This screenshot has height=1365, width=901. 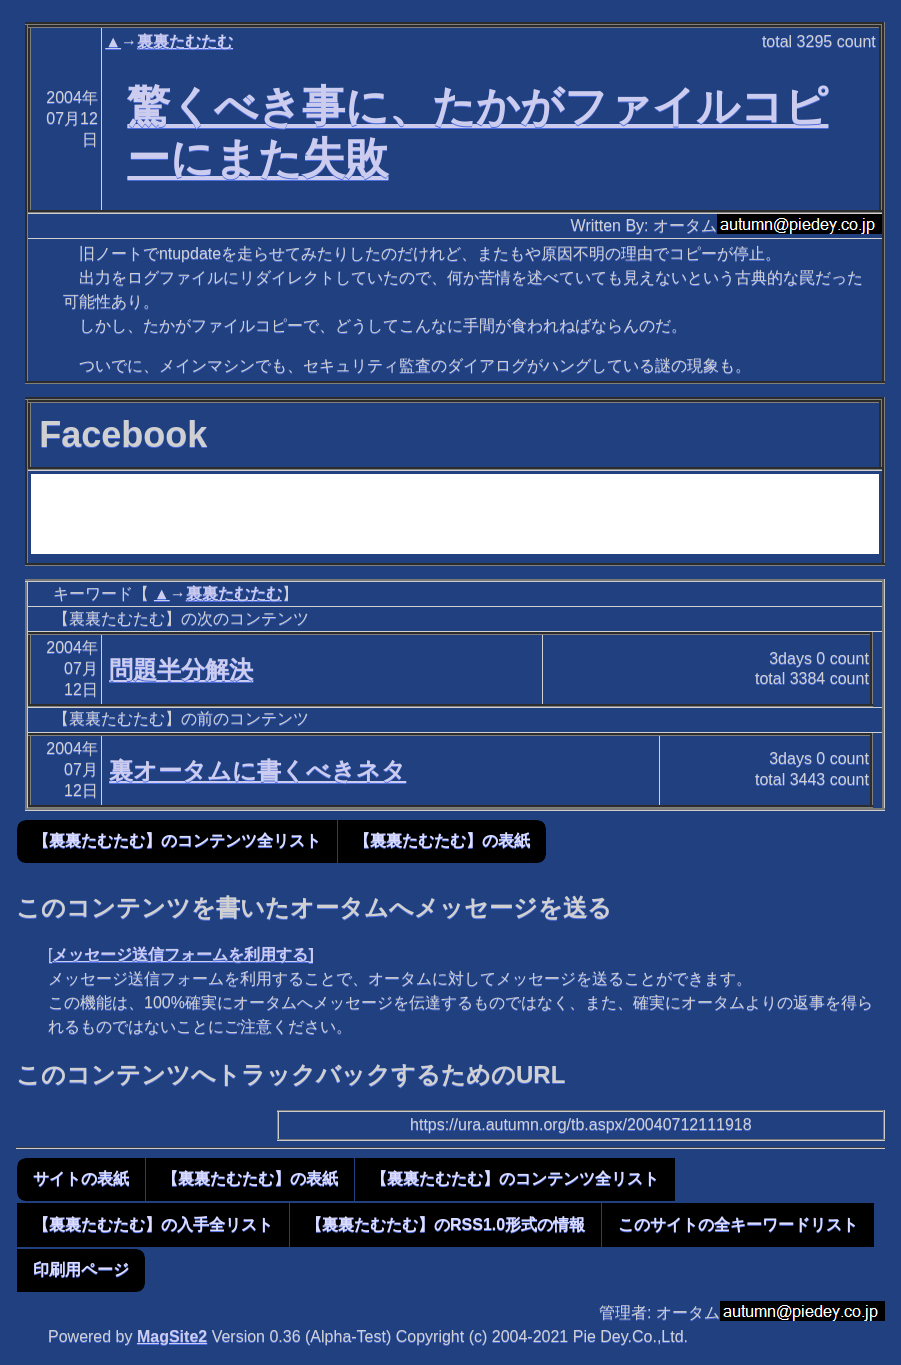 I want to click on 印刷用ページ [button], so click(x=81, y=1269).